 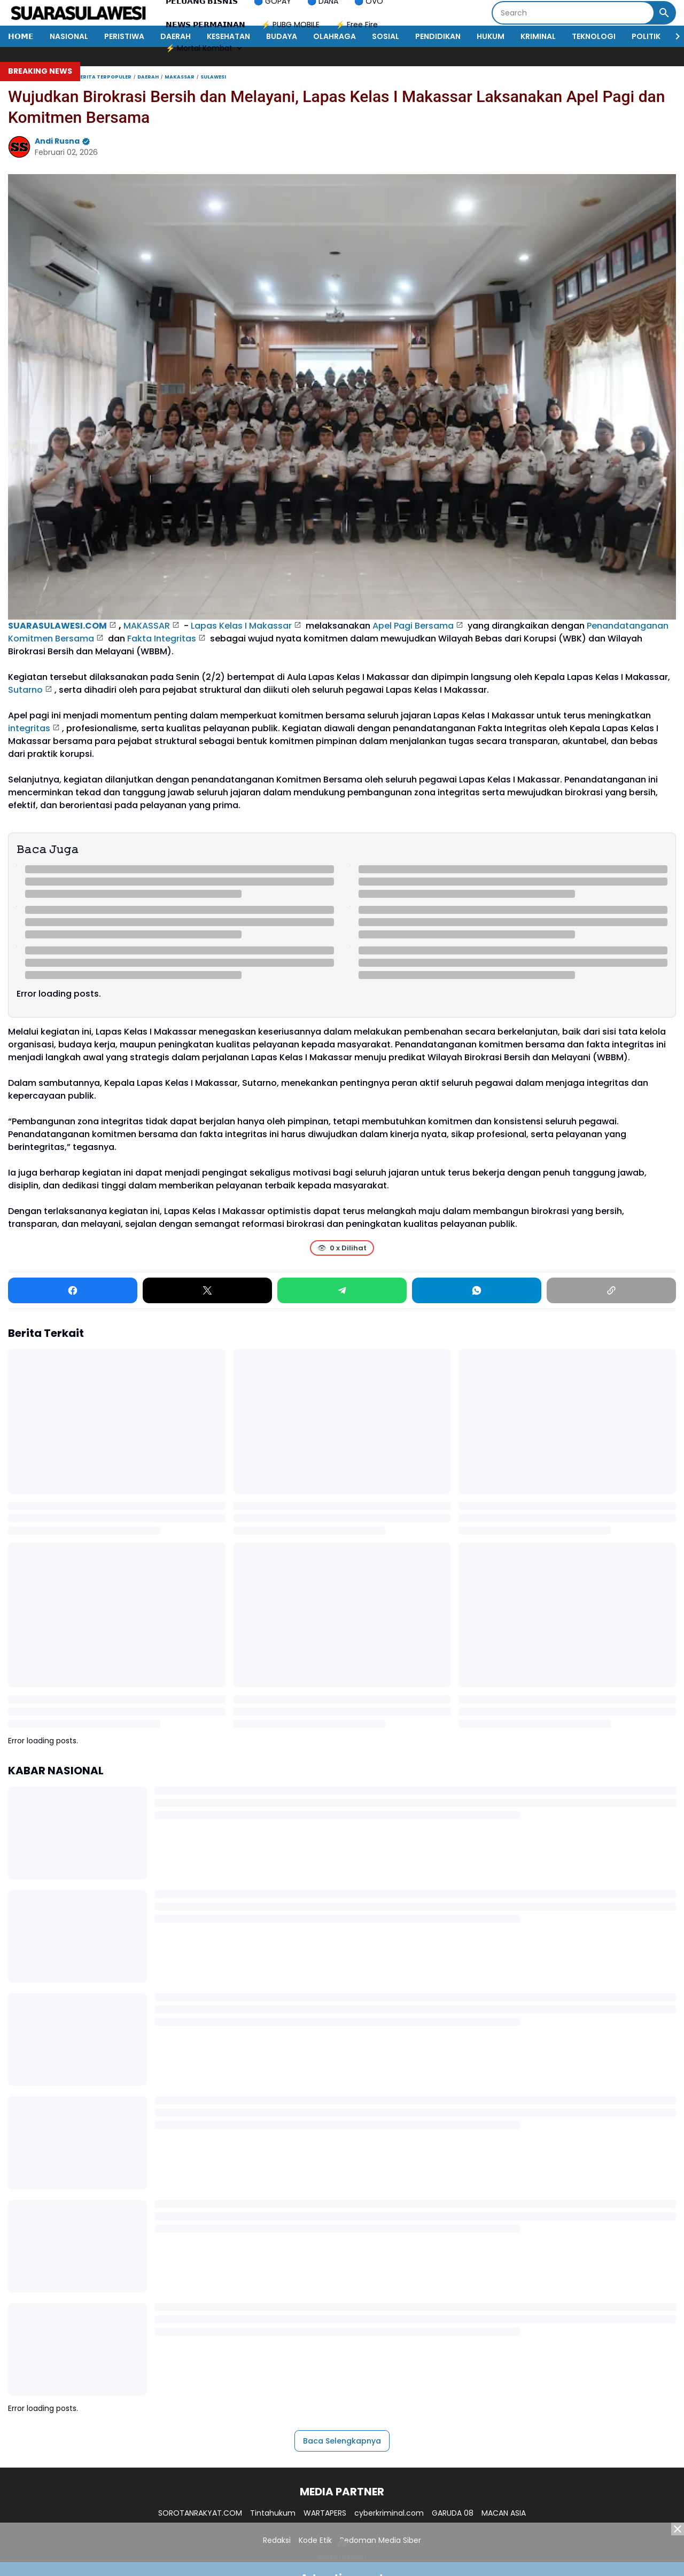 I want to click on Tintahukum, so click(x=273, y=2513).